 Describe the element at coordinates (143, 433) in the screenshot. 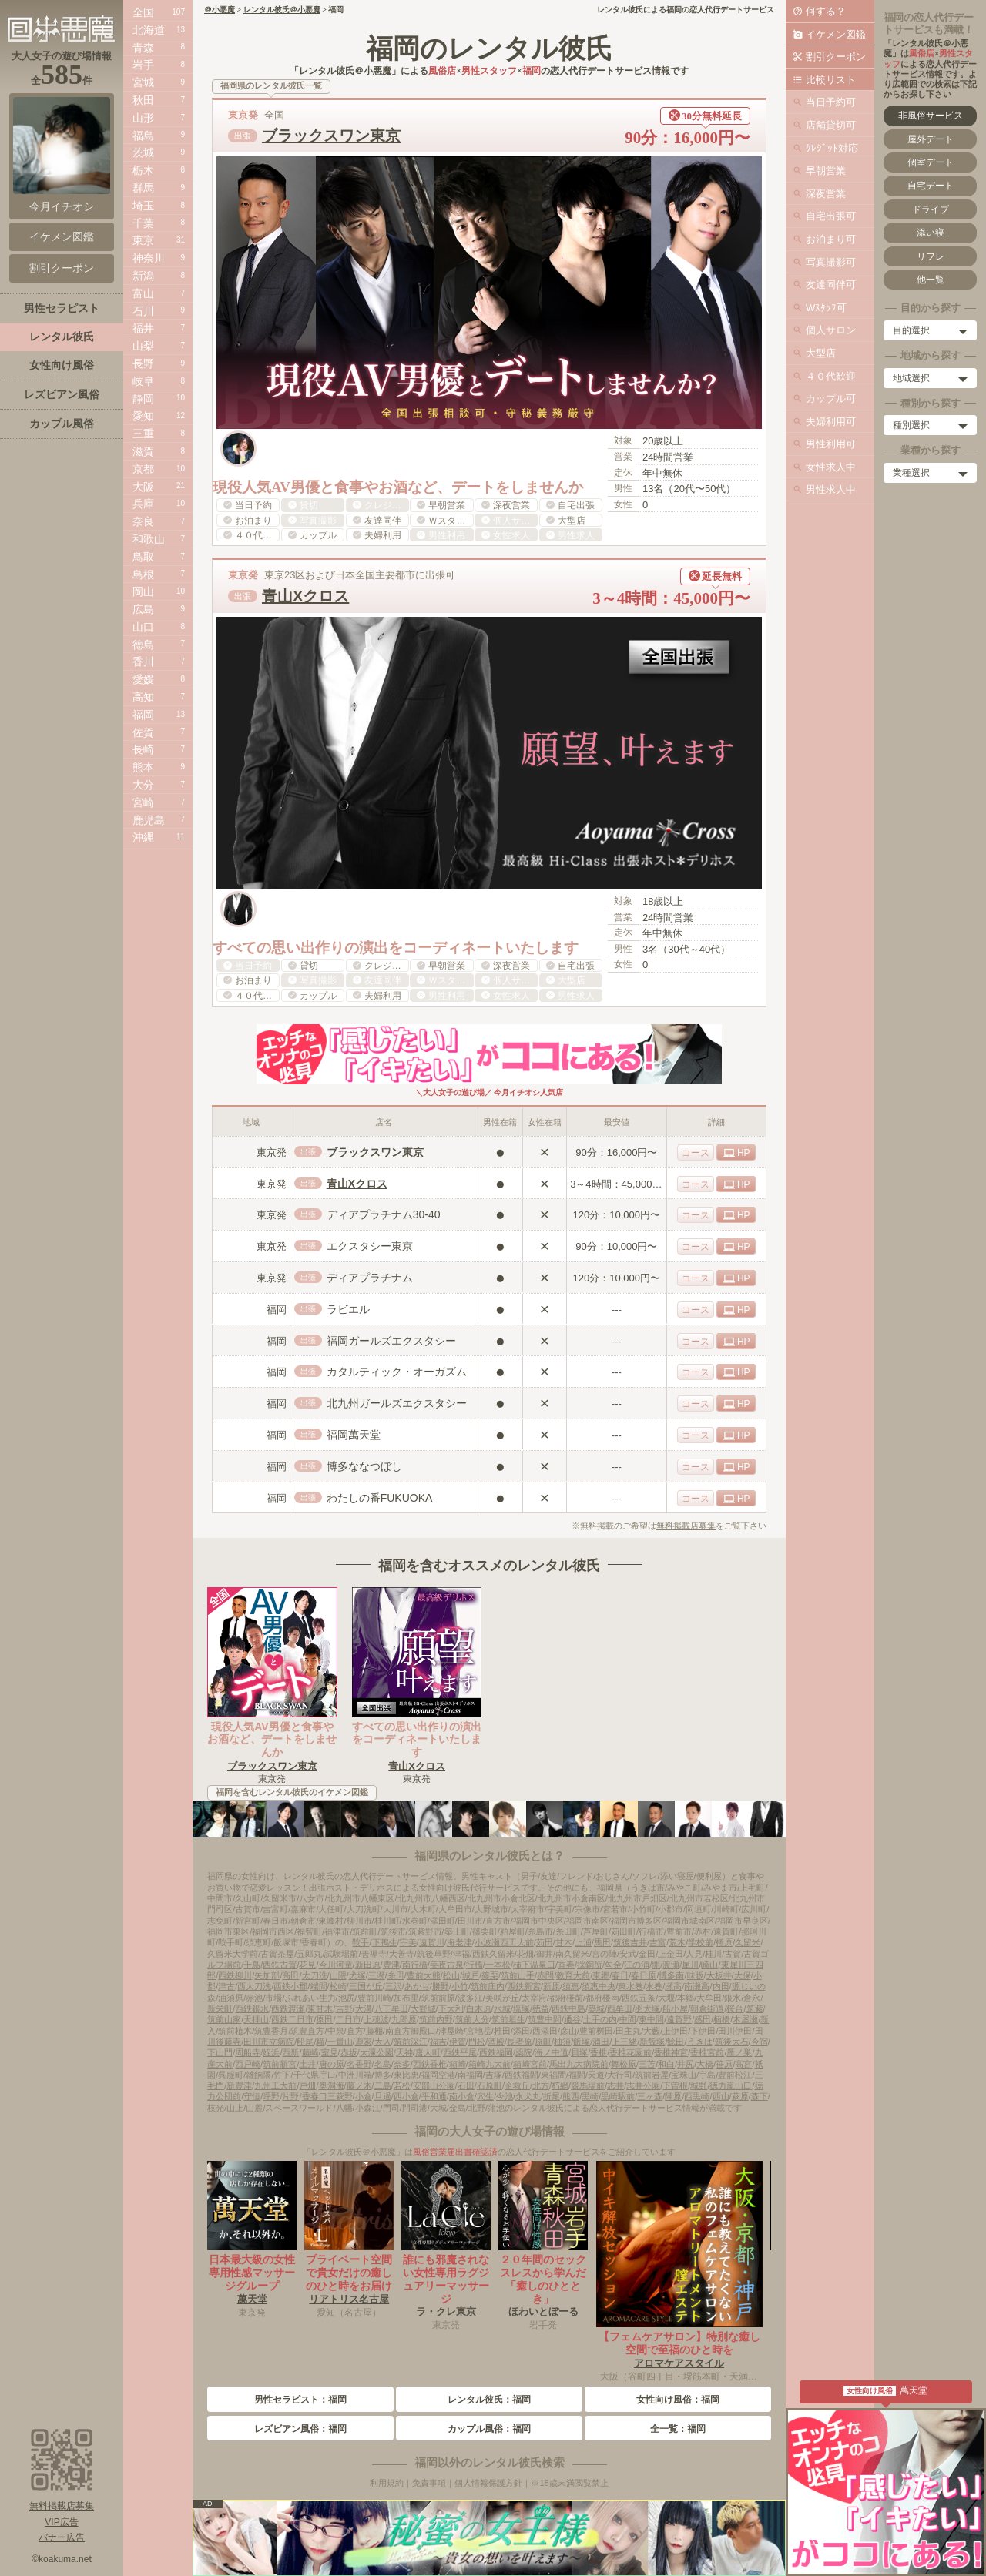

I see `三重` at that location.